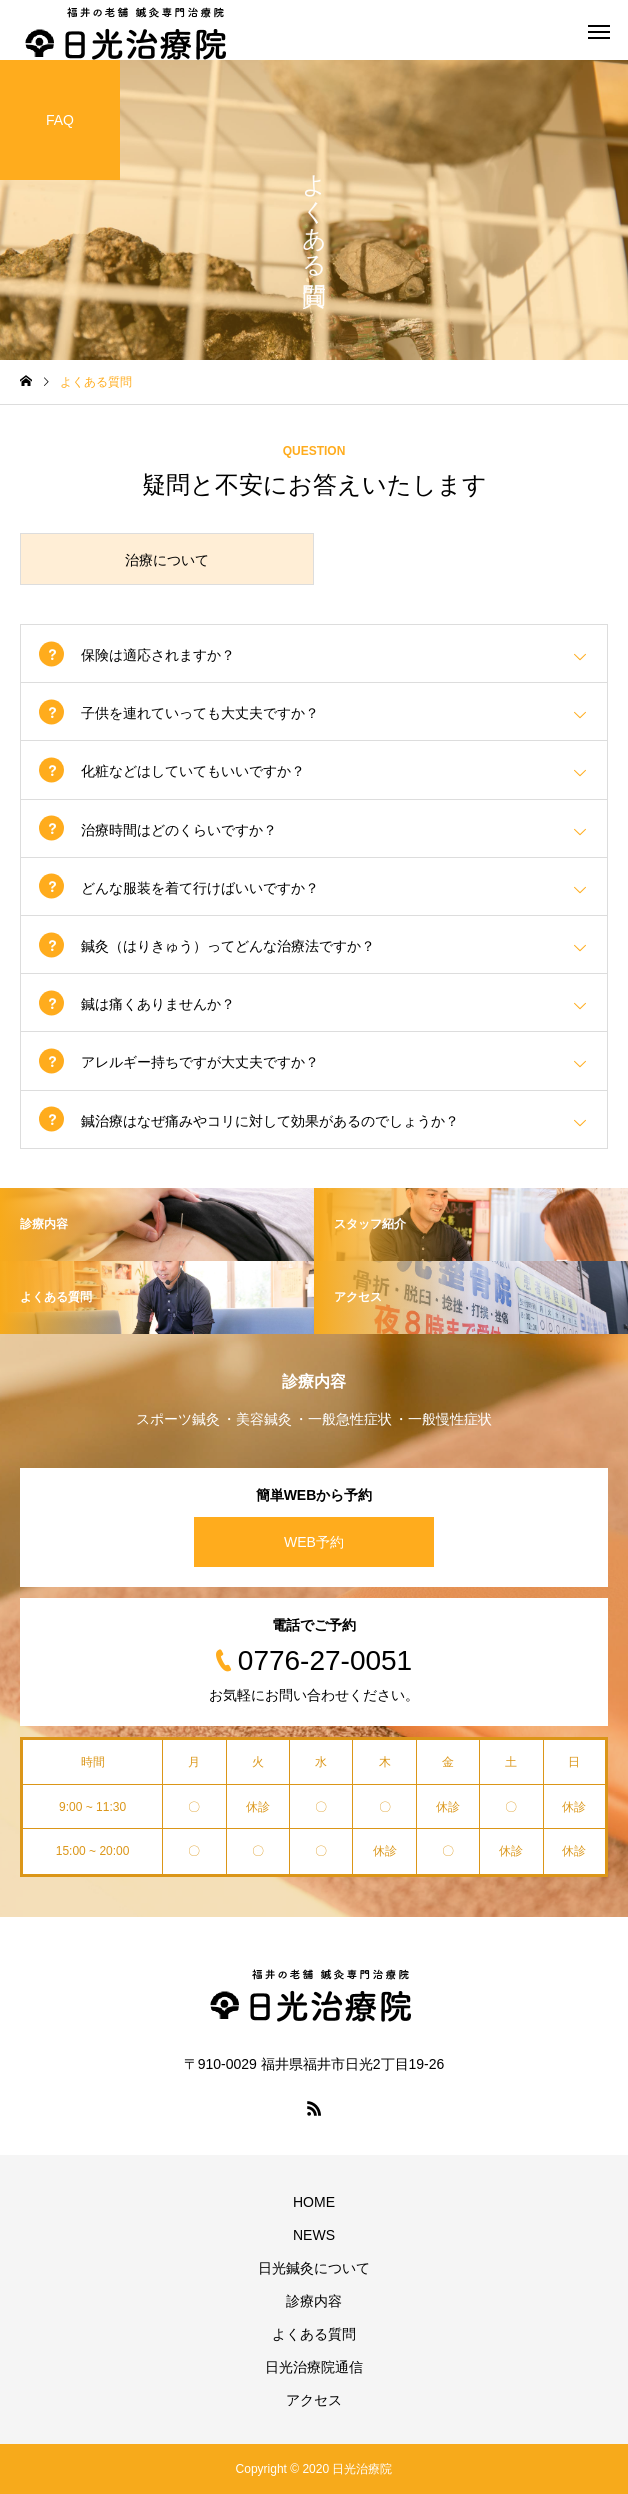  I want to click on NEWS, so click(314, 2235).